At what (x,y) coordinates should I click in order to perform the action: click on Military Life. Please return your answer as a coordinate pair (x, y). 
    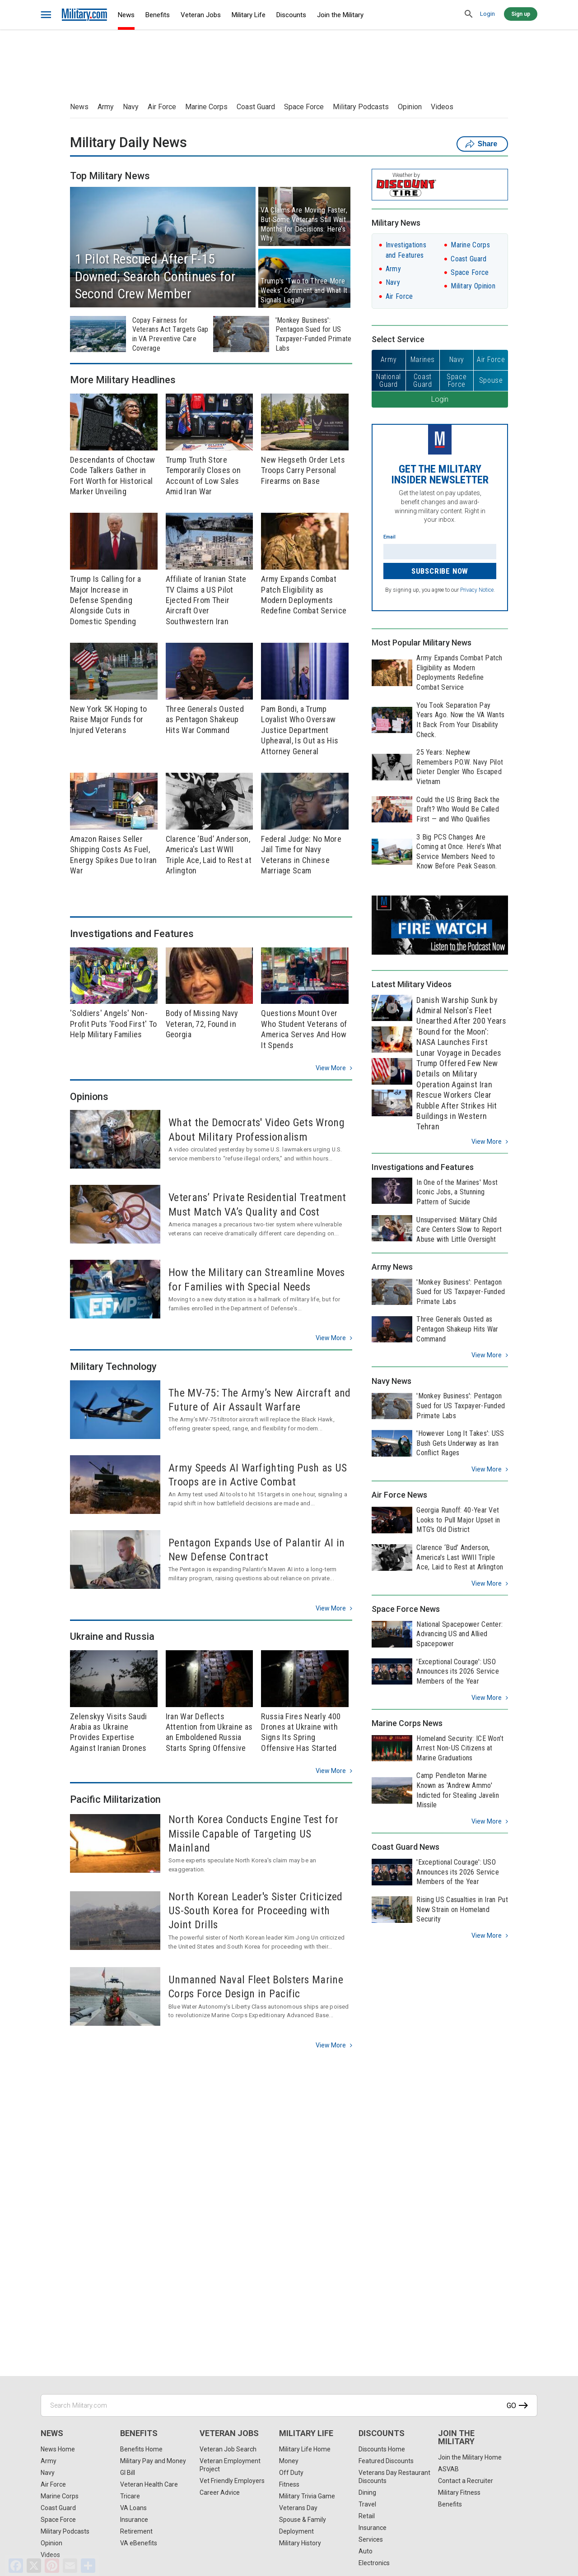
    Looking at the image, I should click on (249, 15).